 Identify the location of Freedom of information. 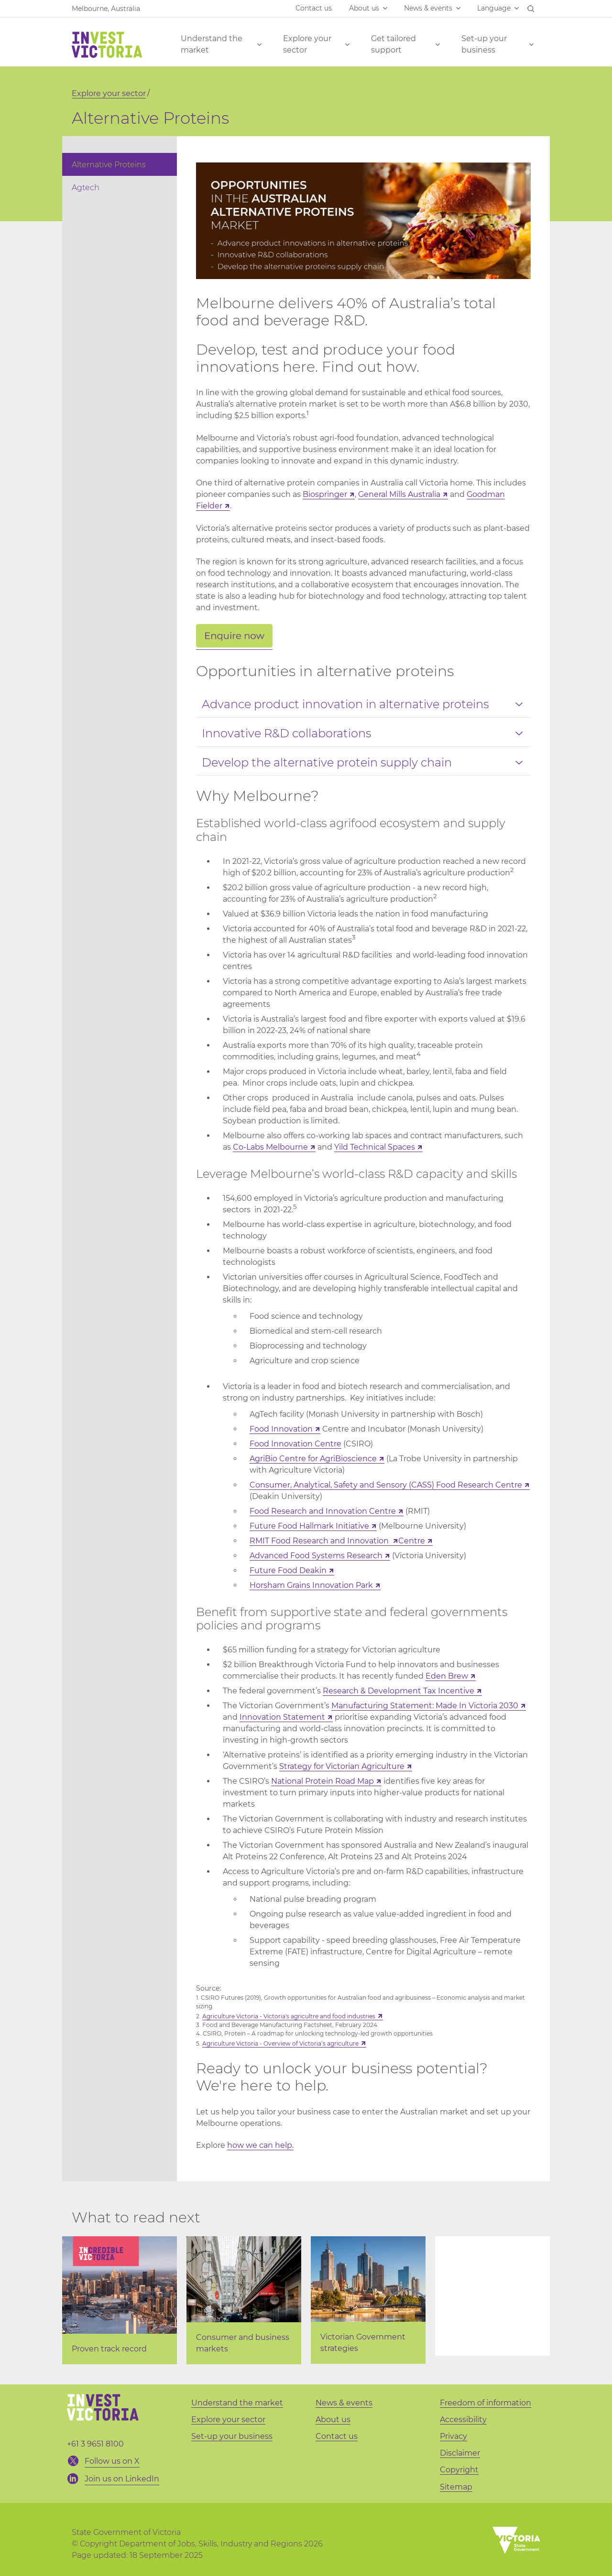
(485, 2402).